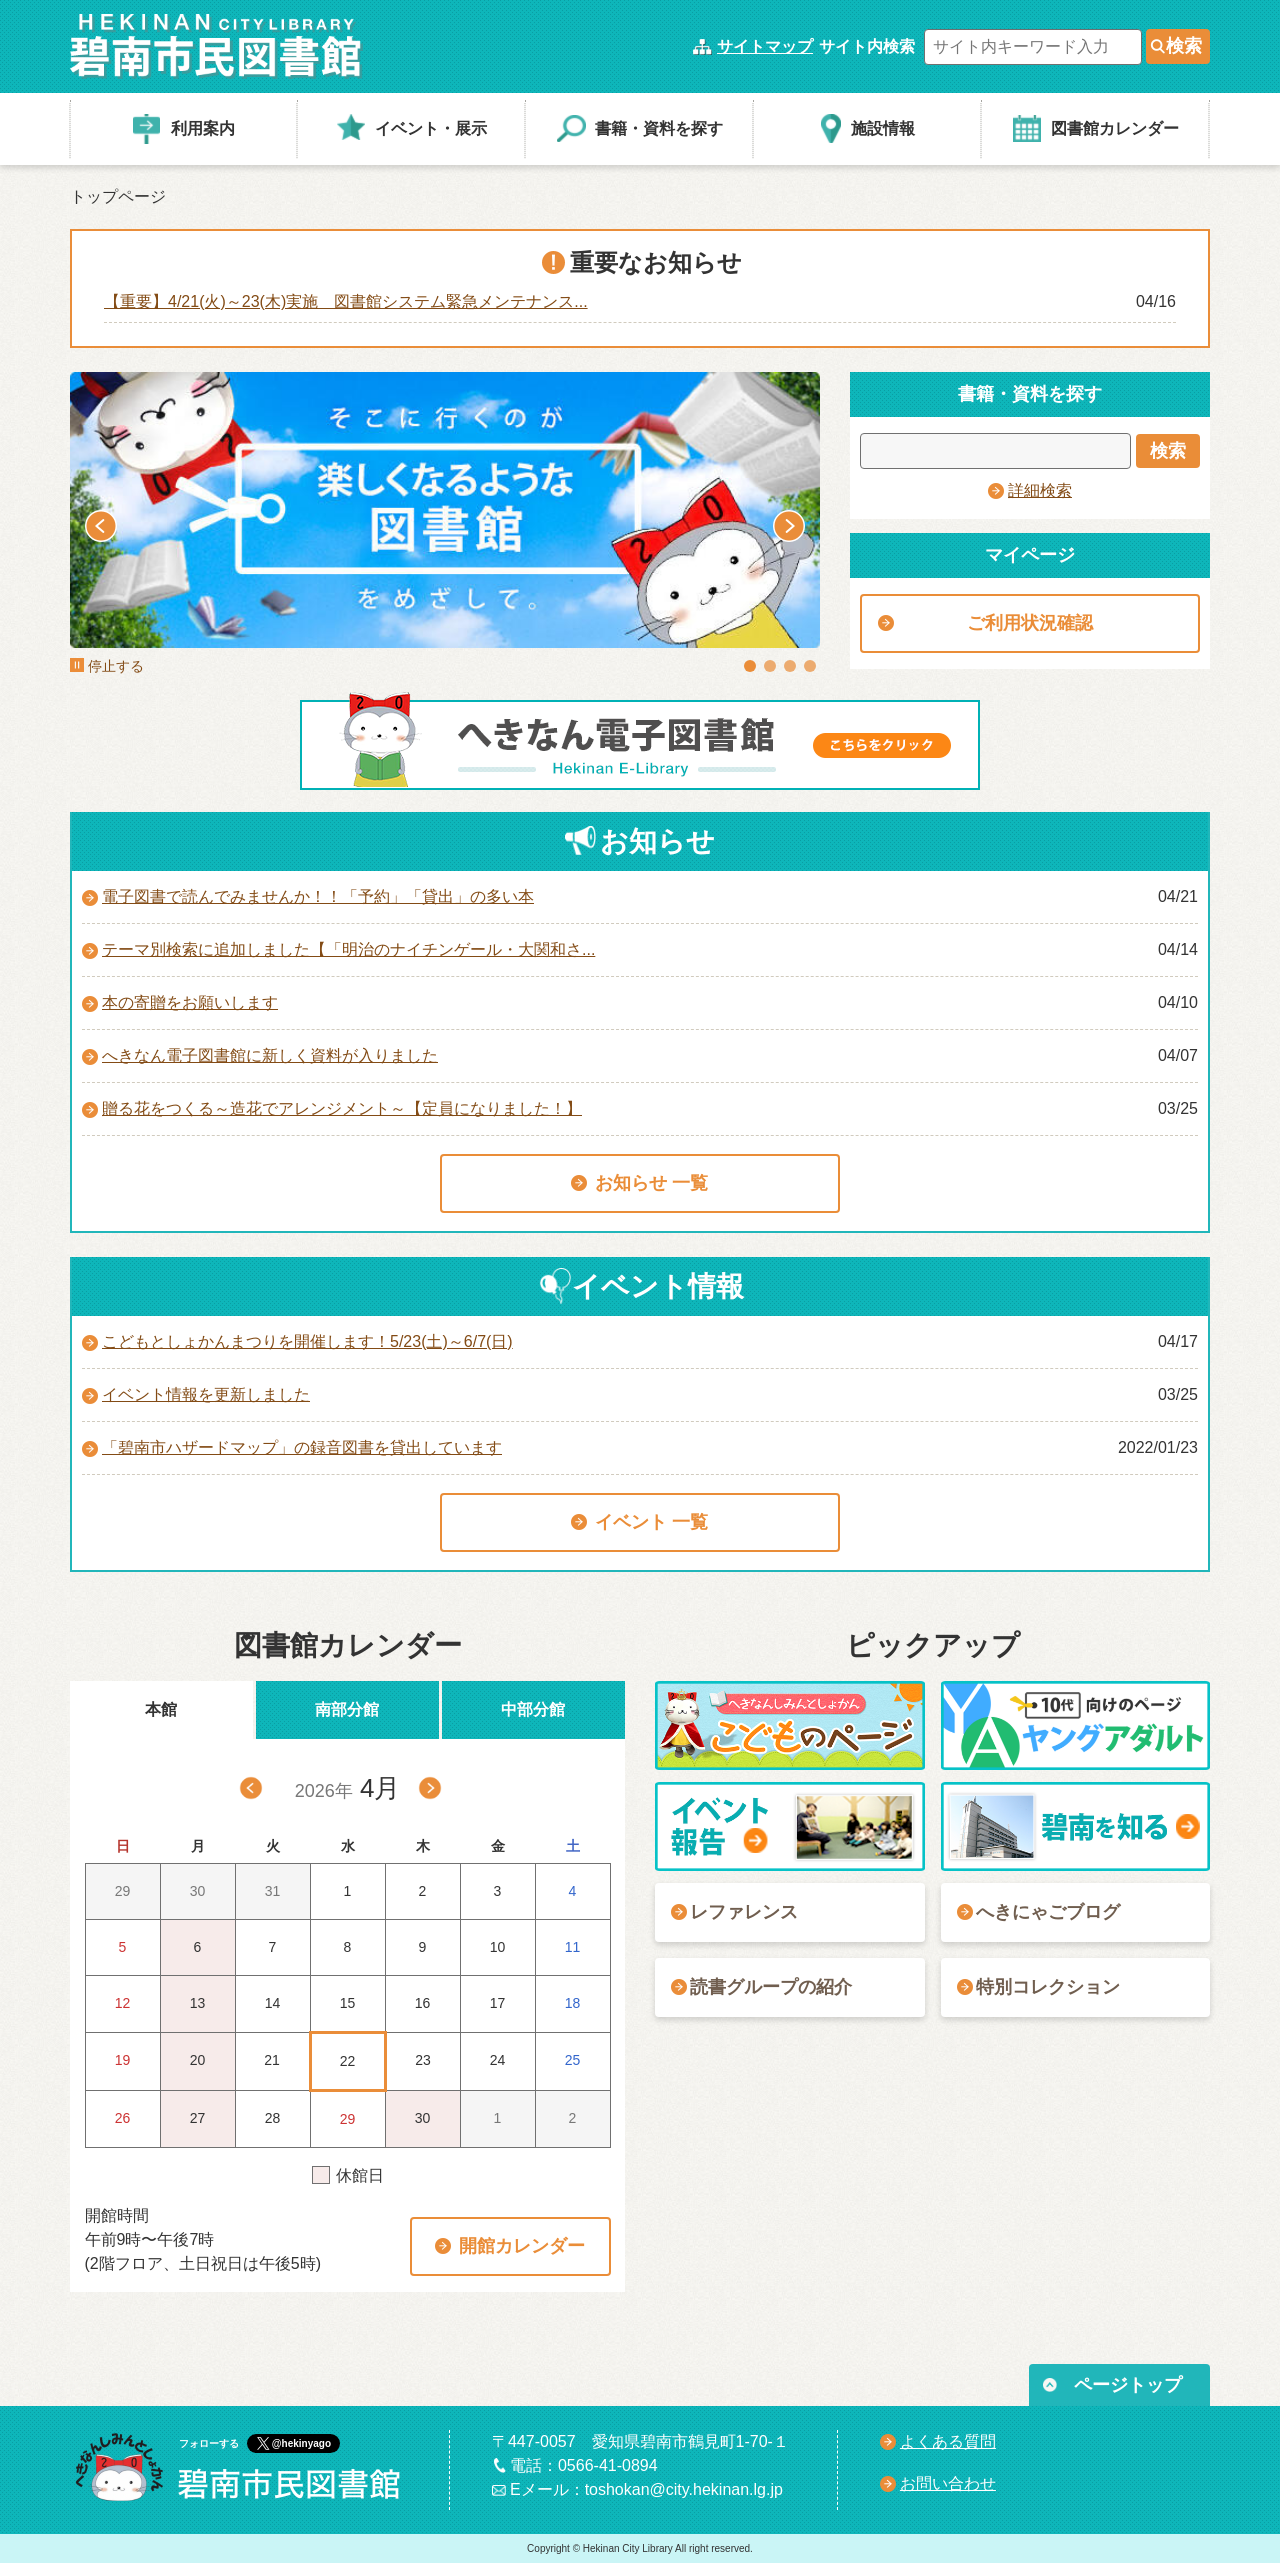 The image size is (1280, 2563). Describe the element at coordinates (346, 301) in the screenshot. I see `【重要】4/21(火)～23(木)実施 図書館システム緊急メンテナンス...` at that location.